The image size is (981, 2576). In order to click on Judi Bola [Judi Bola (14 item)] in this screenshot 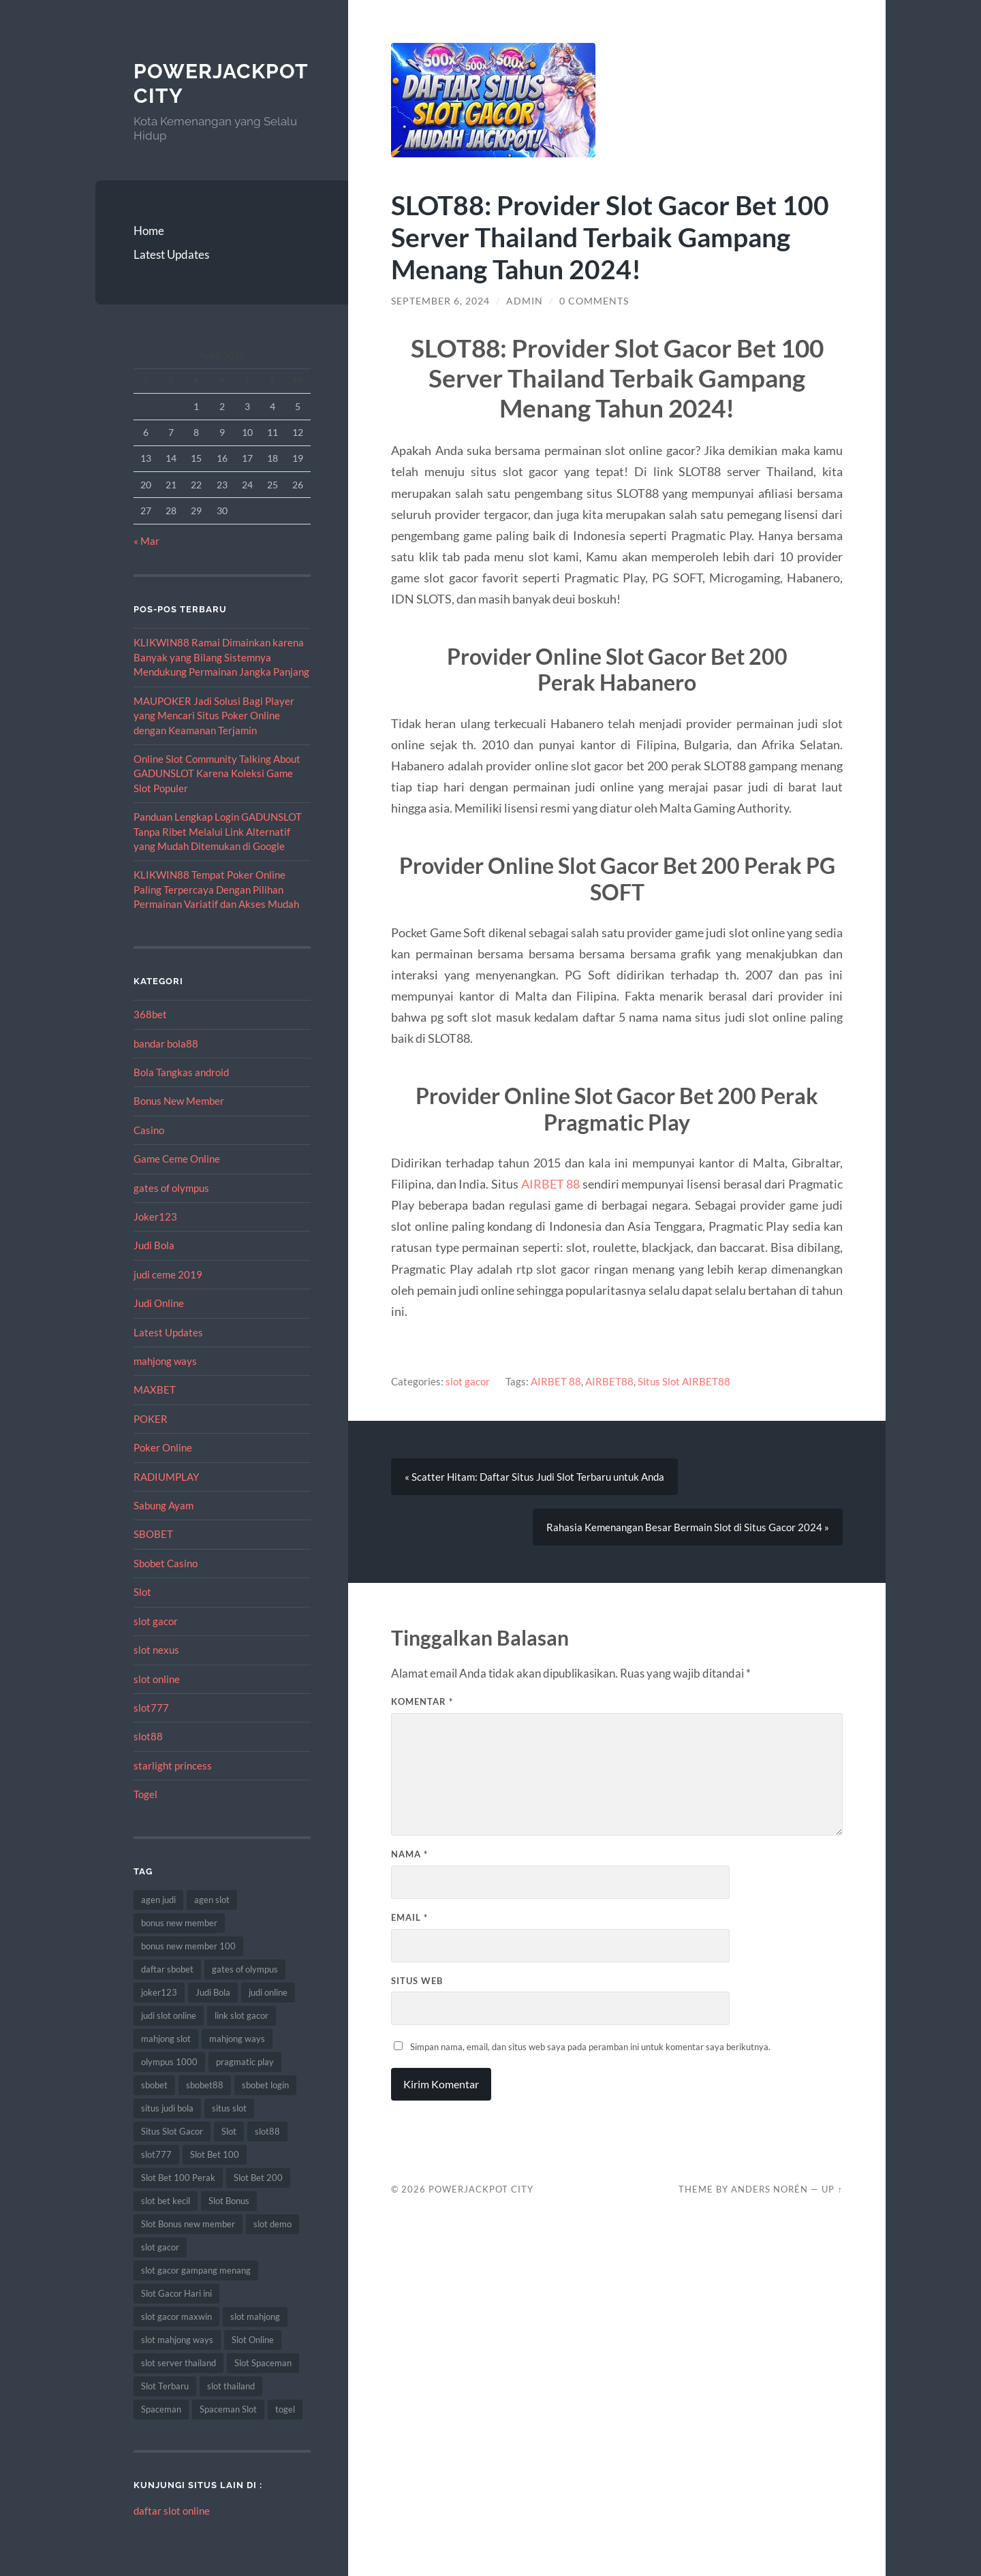, I will do `click(213, 1992)`.